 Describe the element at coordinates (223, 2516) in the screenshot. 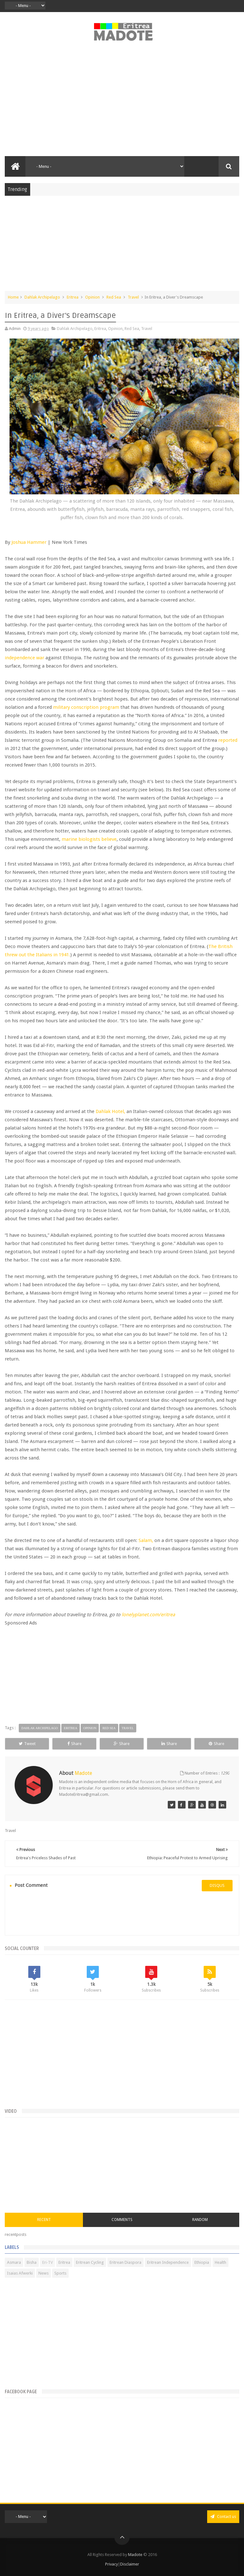

I see `Contact us` at that location.